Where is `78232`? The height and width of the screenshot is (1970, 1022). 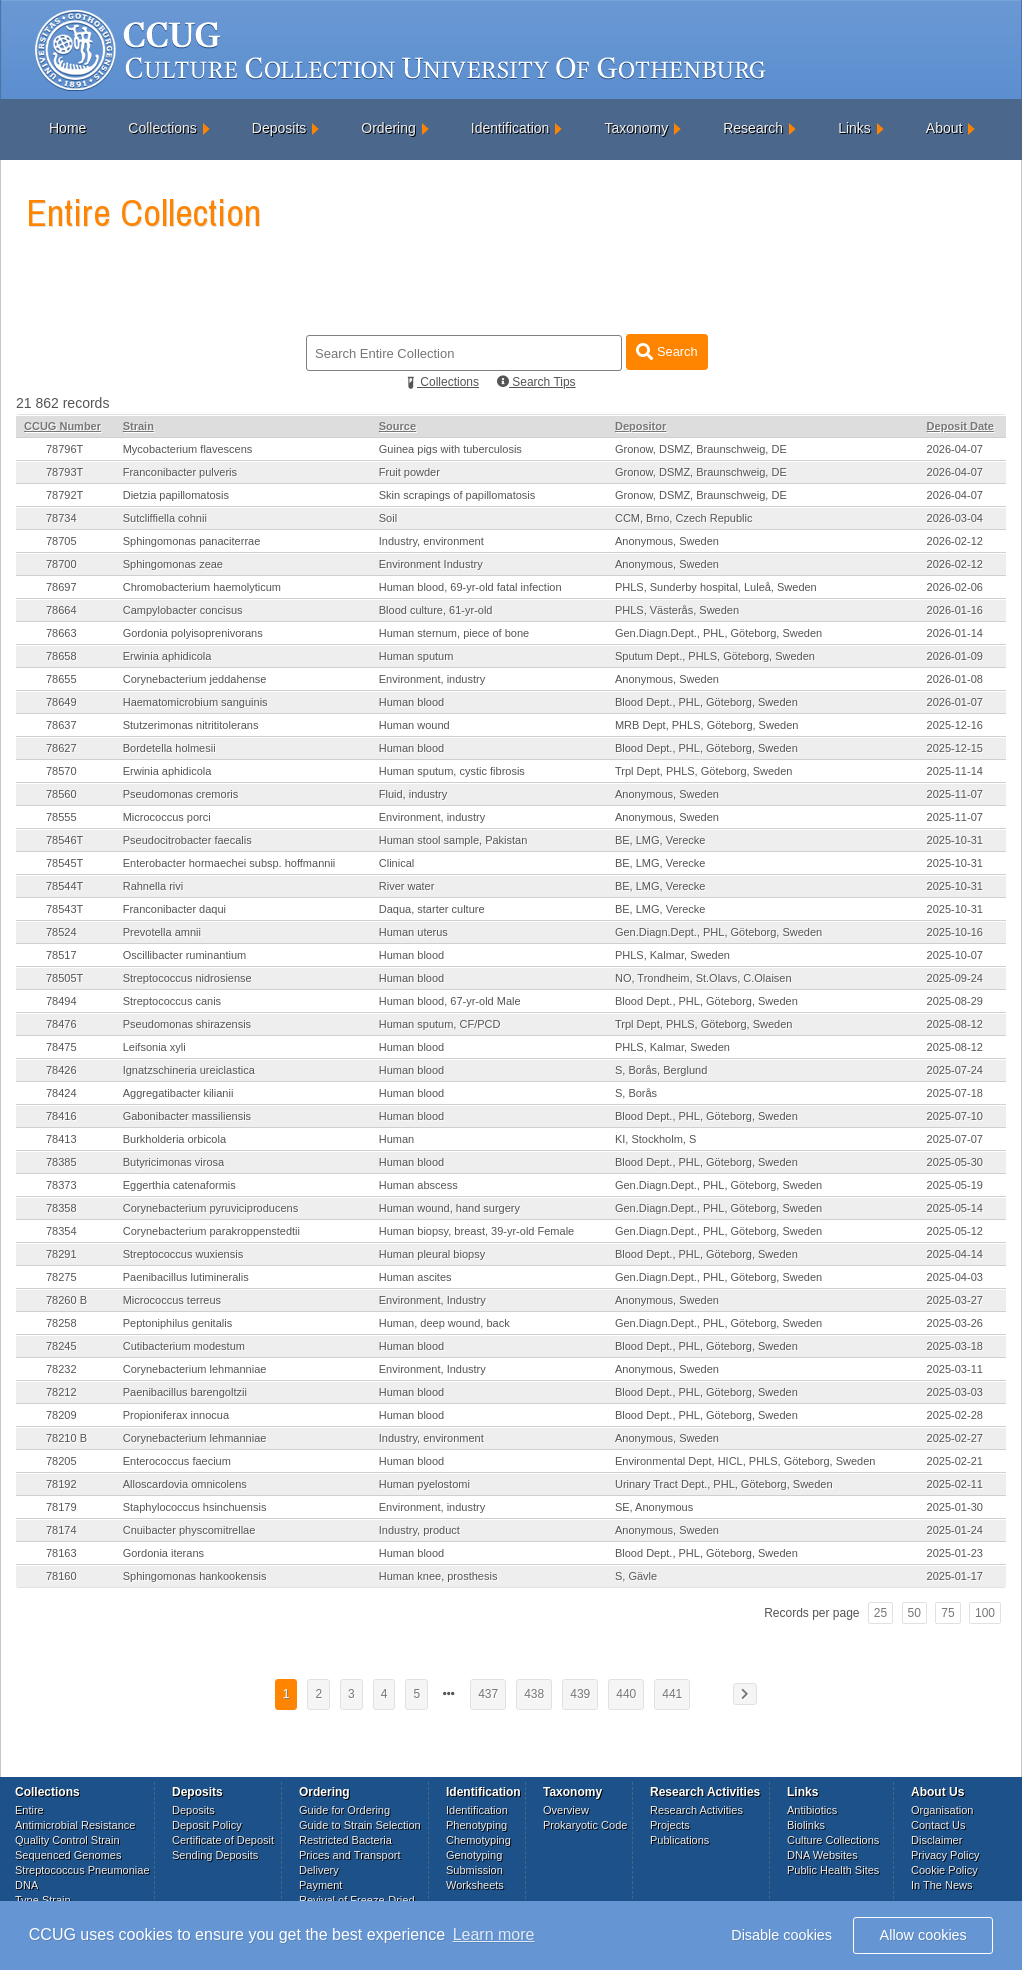 78232 is located at coordinates (61, 1369).